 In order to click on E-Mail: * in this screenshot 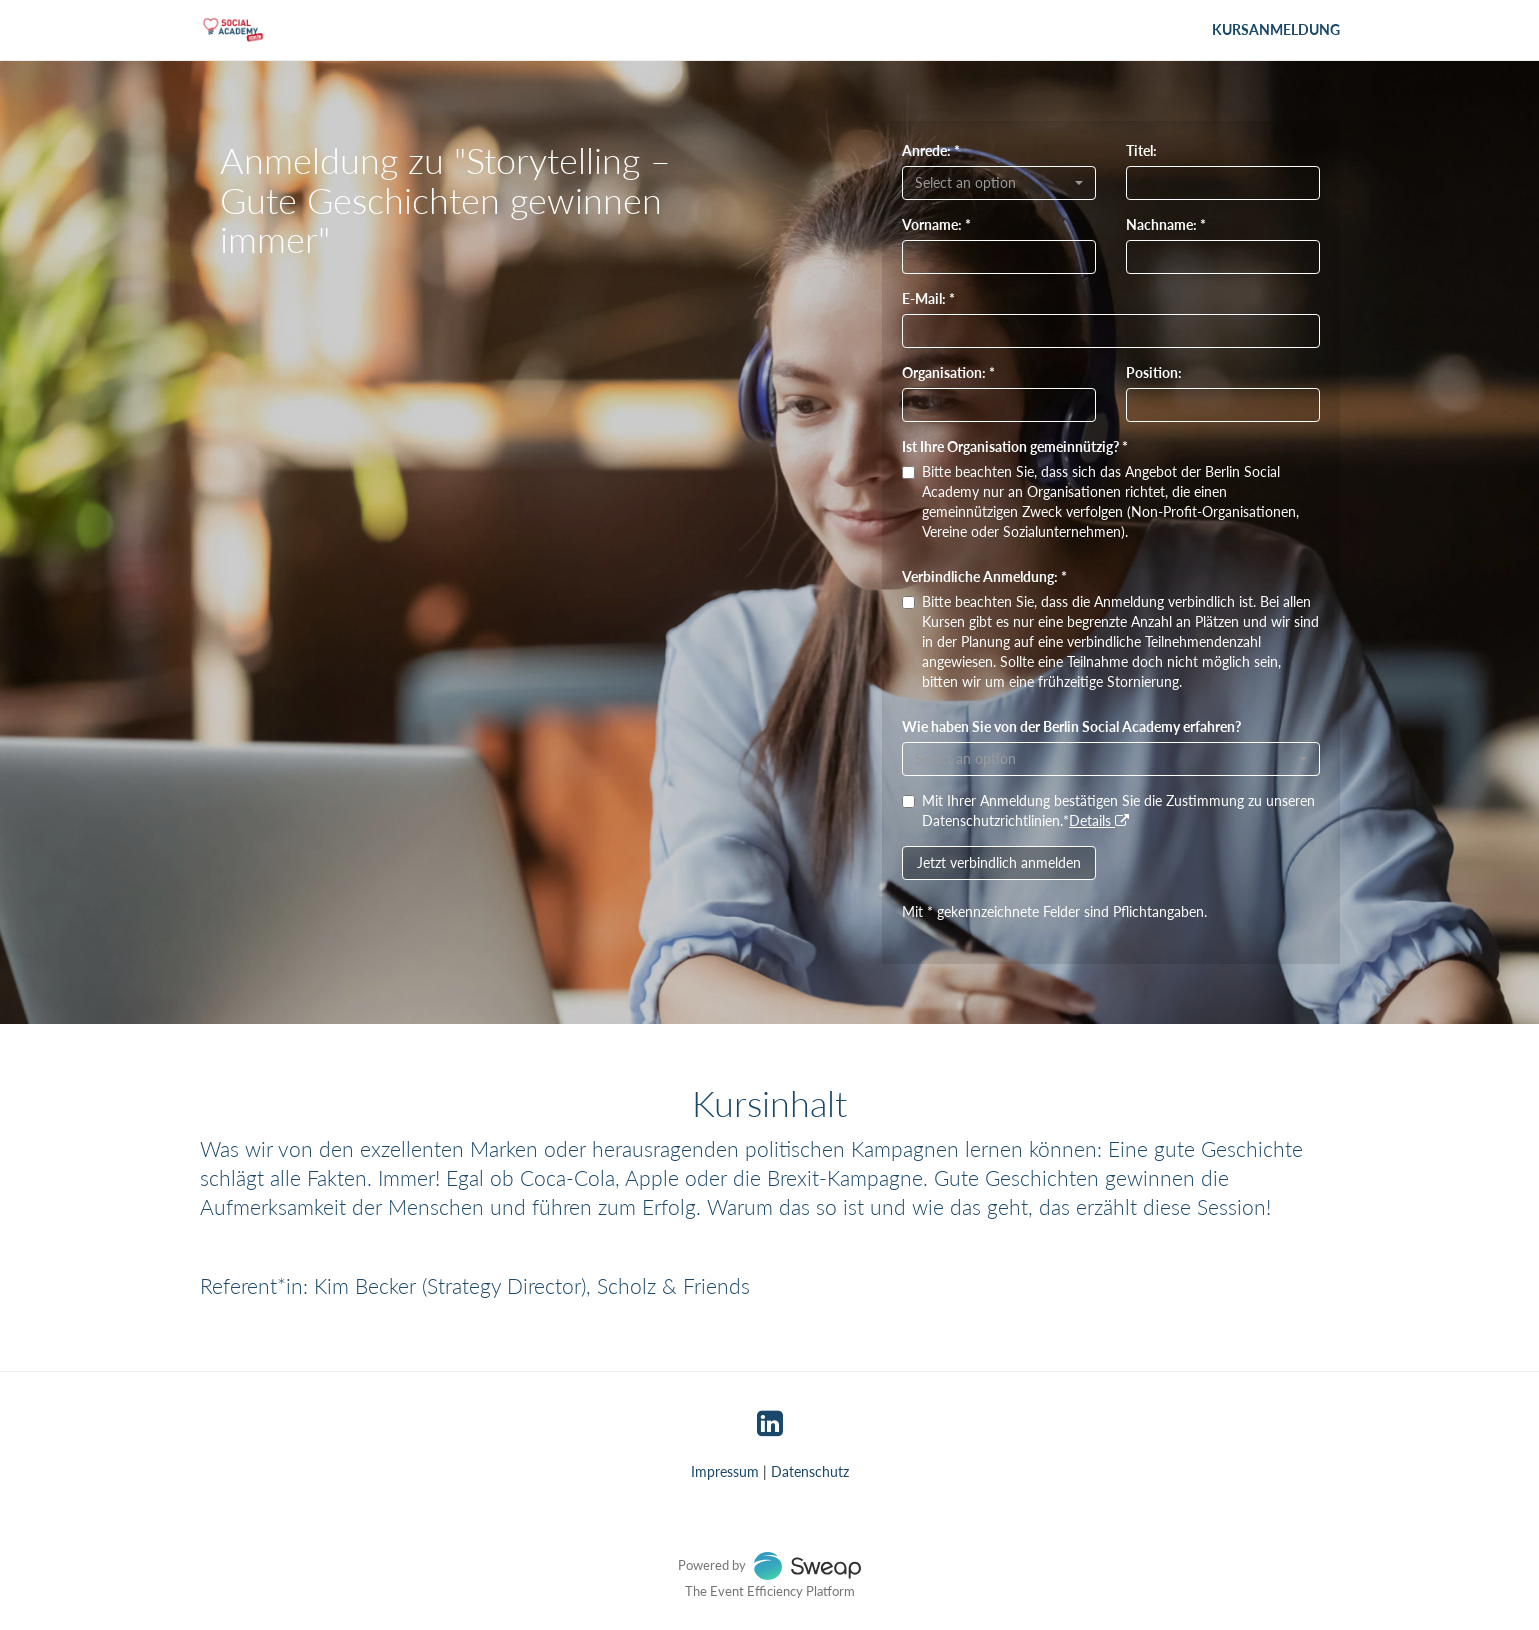, I will do `click(928, 298)`.